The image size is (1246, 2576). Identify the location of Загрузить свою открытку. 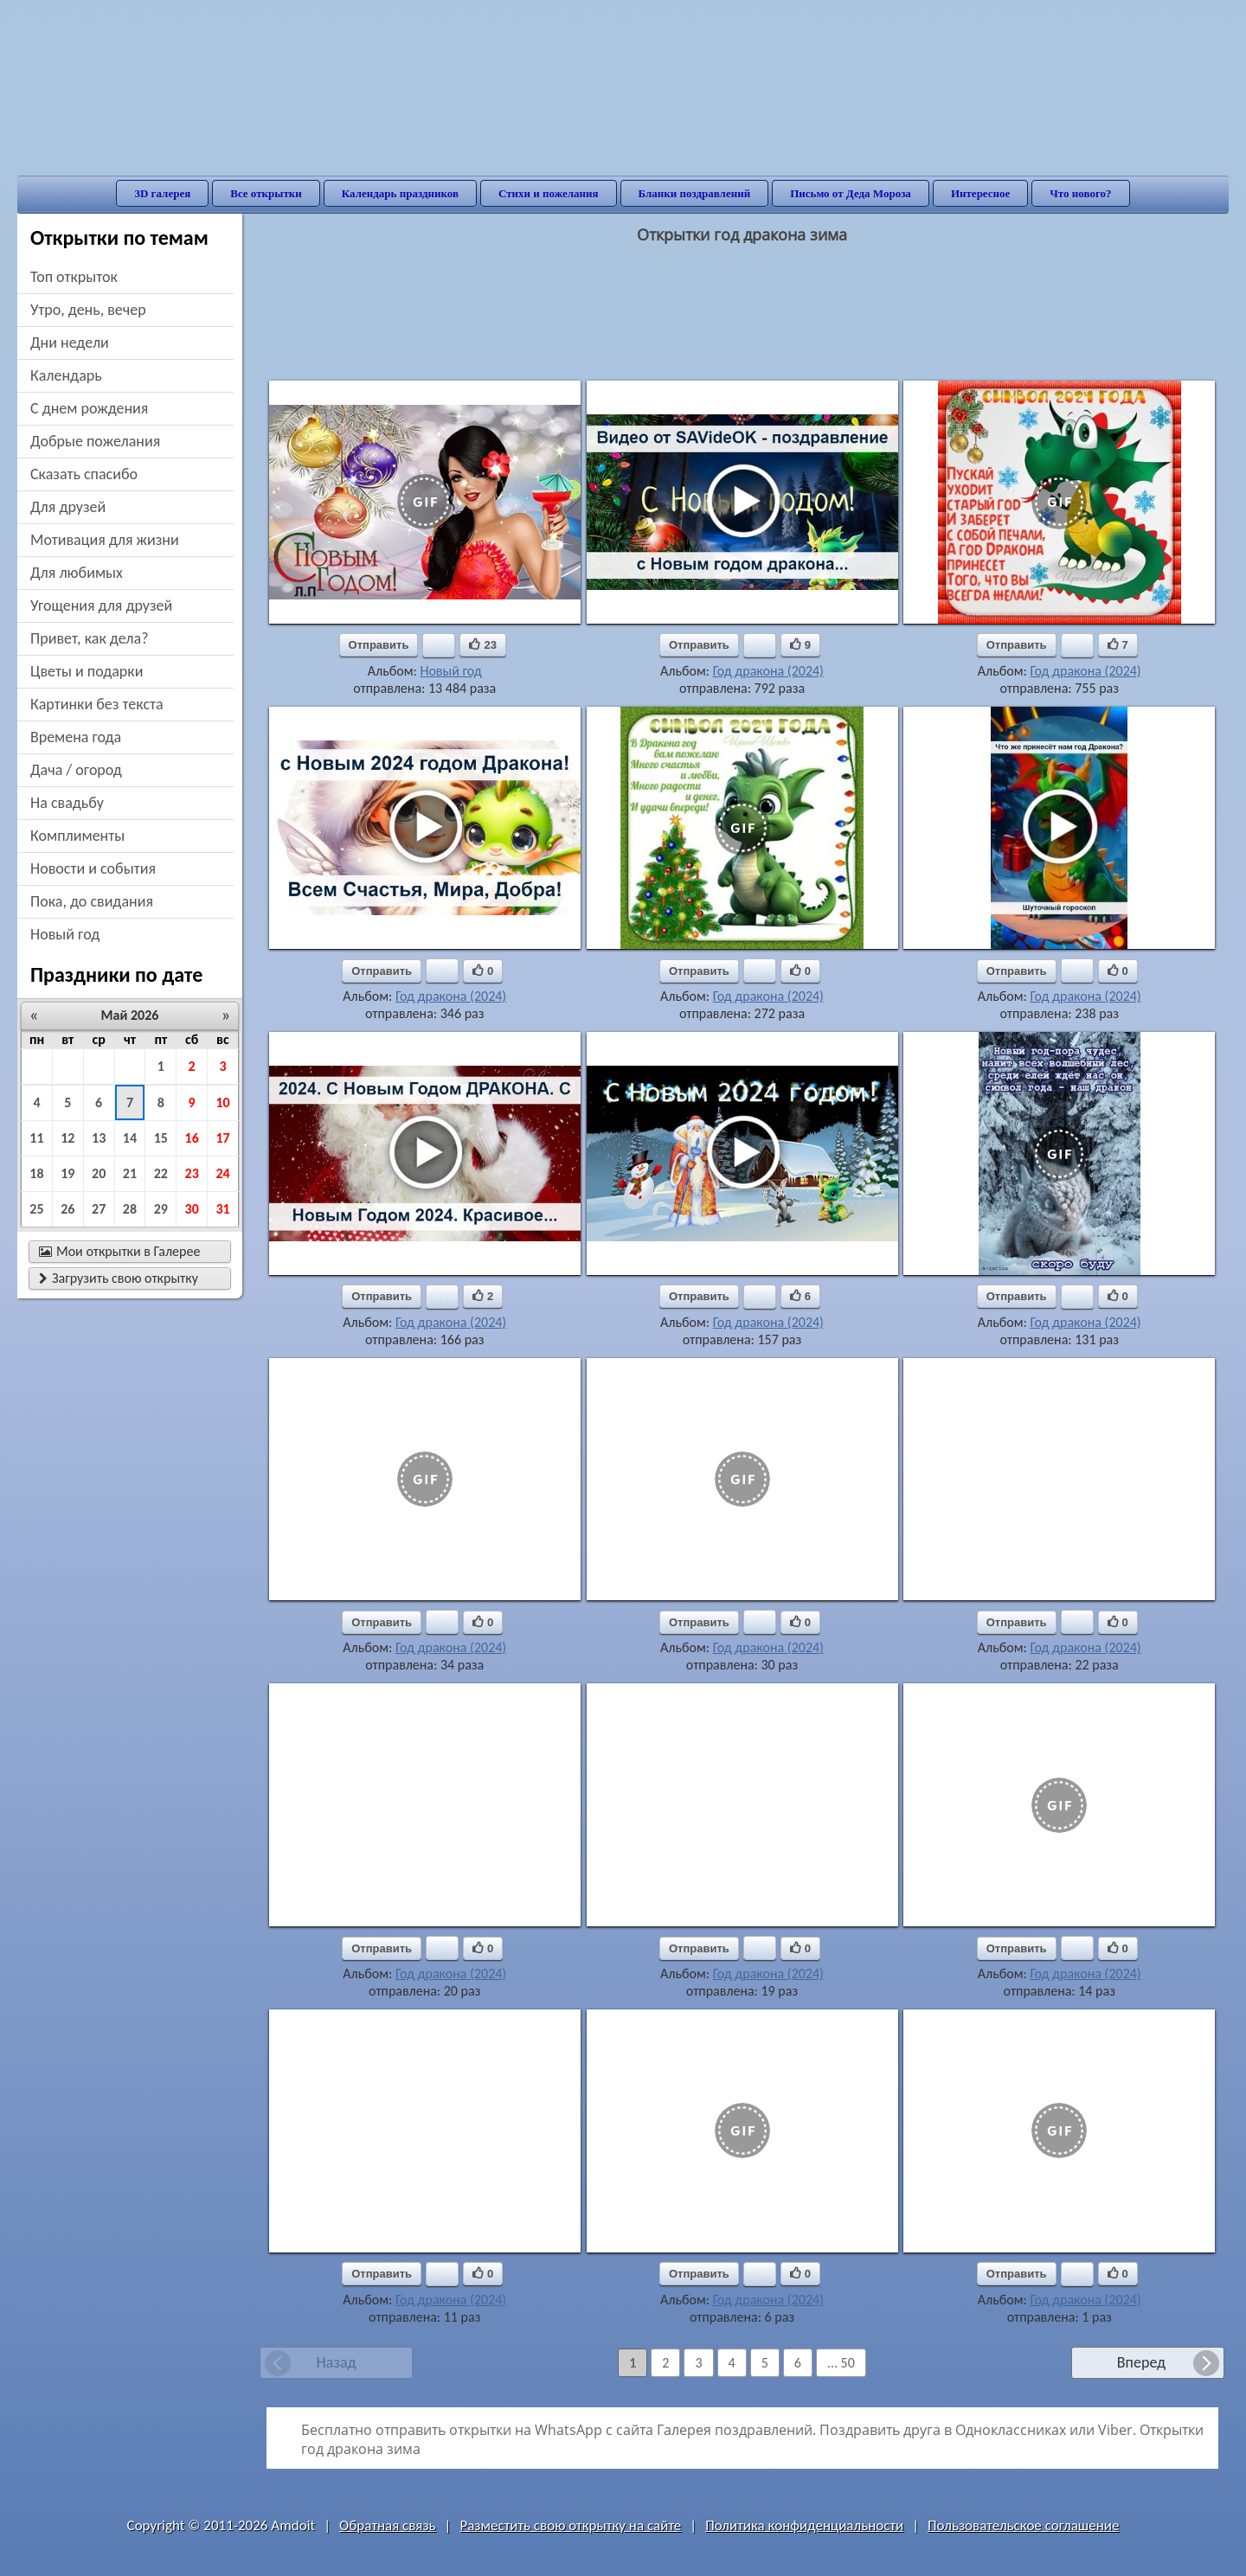
(118, 1278).